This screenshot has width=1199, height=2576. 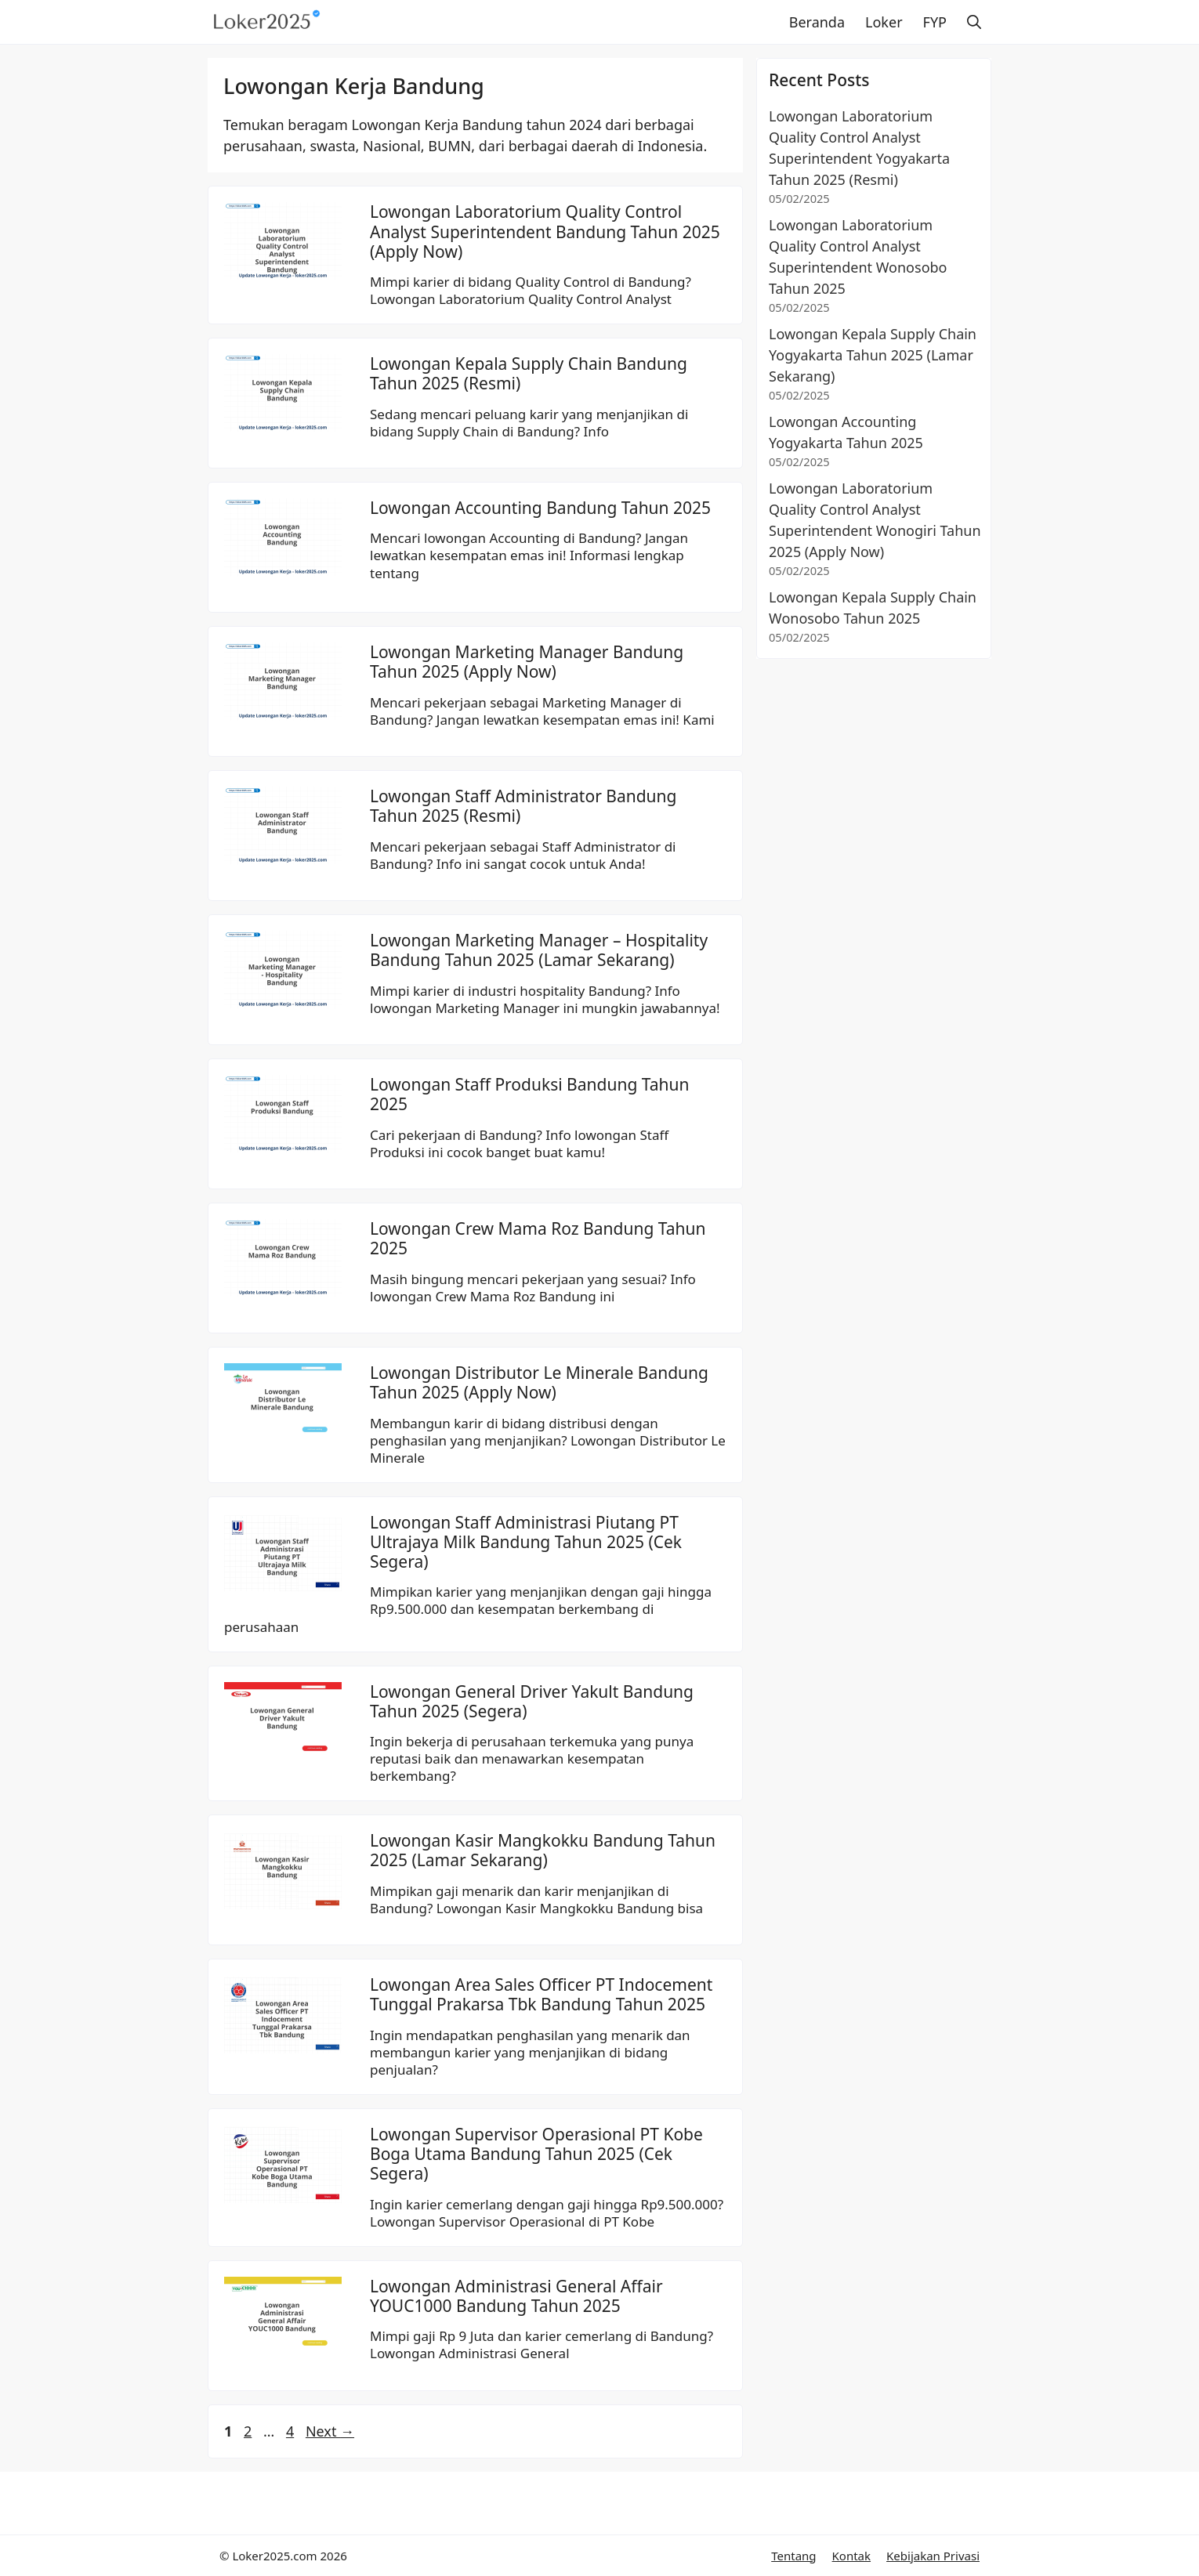 I want to click on Lowongan Marketing Manager – Hospitality Bandung Tahun 2025 (Lamar Sekarang), so click(x=539, y=950).